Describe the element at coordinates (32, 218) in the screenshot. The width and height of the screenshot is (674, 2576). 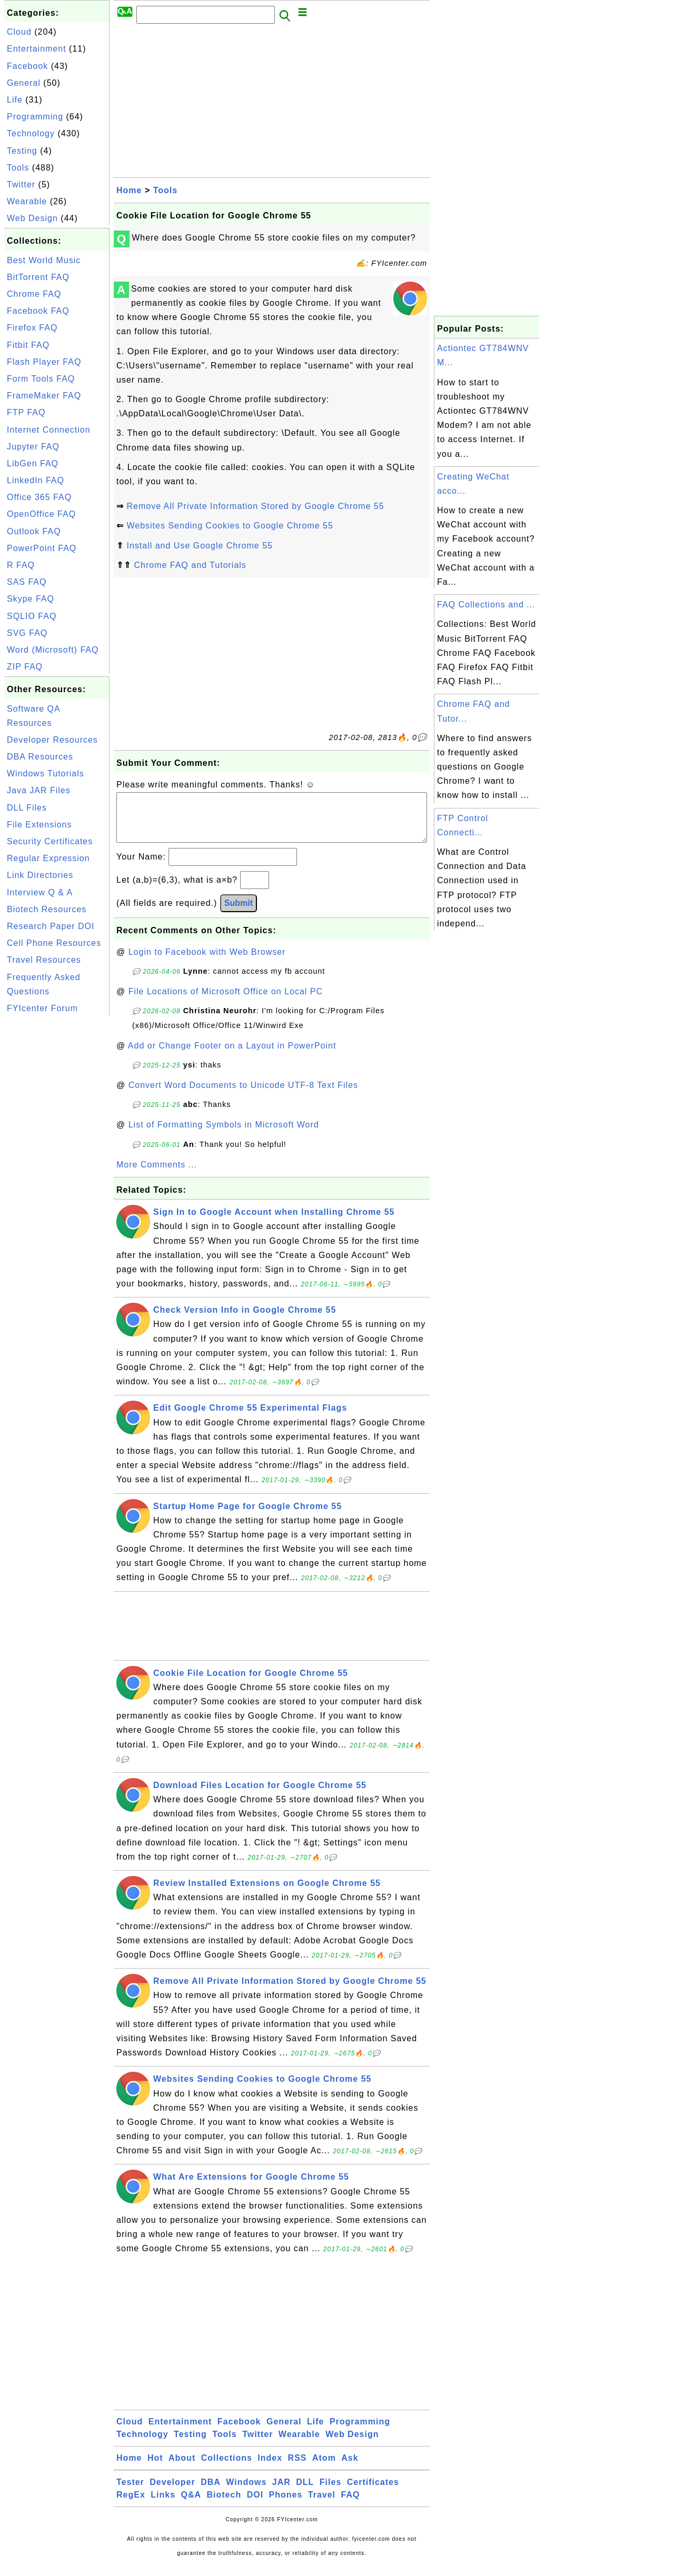
I see `Web Design` at that location.